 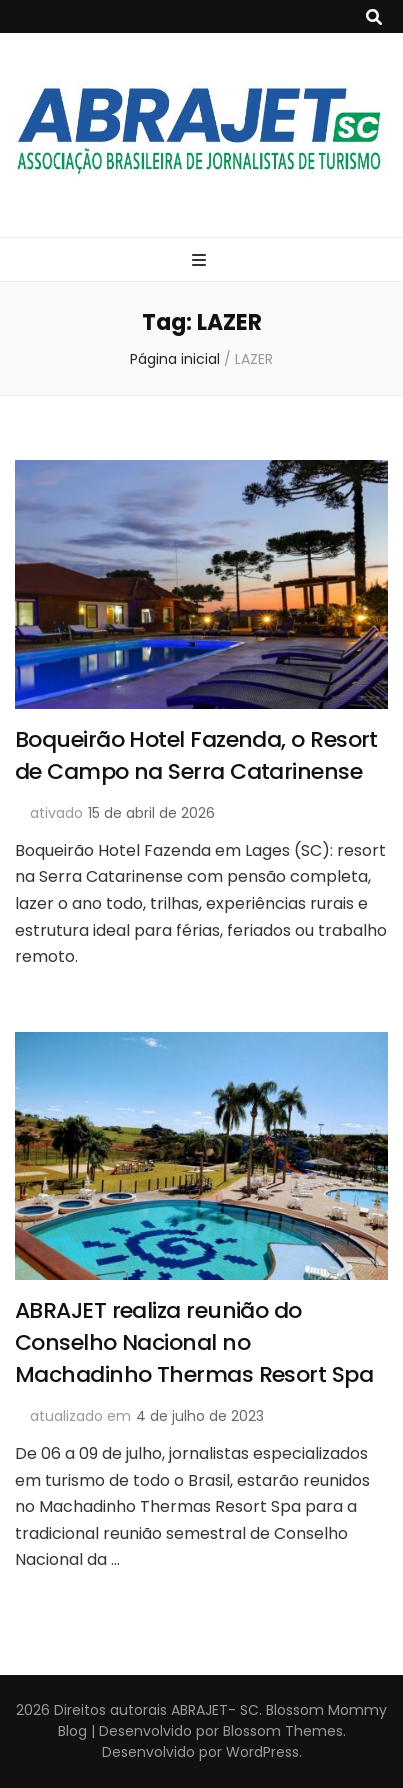 What do you see at coordinates (281, 1731) in the screenshot?
I see `Blossom Themes` at bounding box center [281, 1731].